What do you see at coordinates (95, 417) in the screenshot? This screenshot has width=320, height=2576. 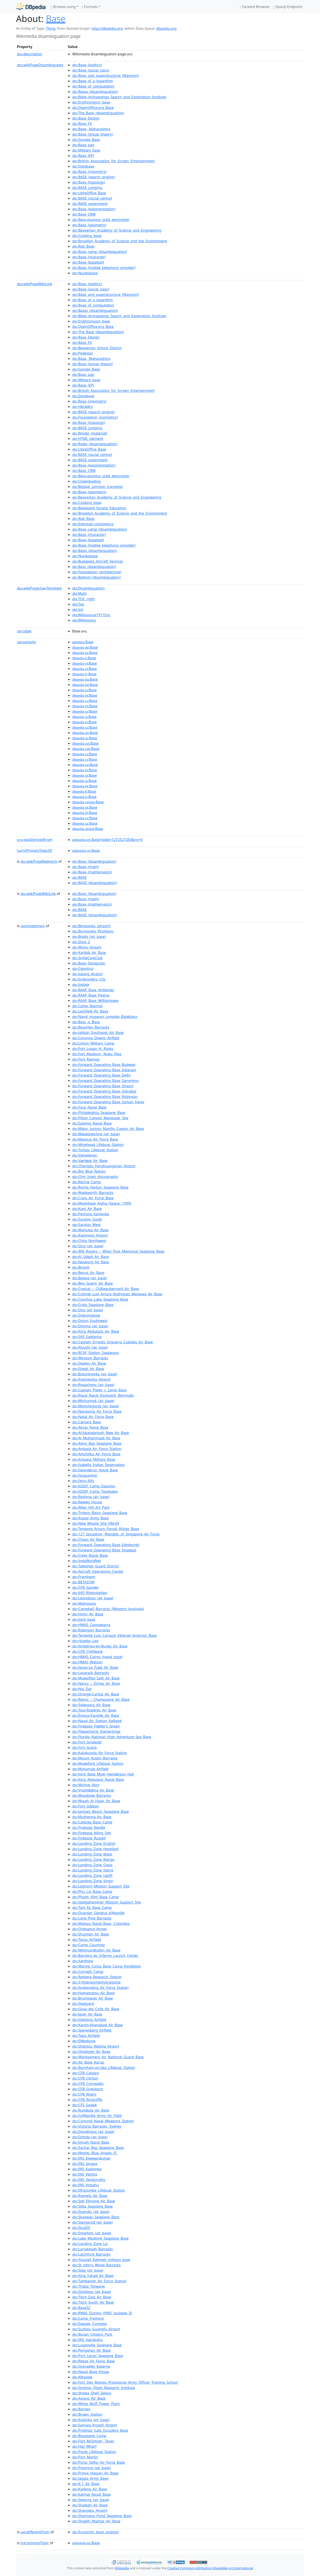 I see `:Foundation_(cosmetics)` at bounding box center [95, 417].